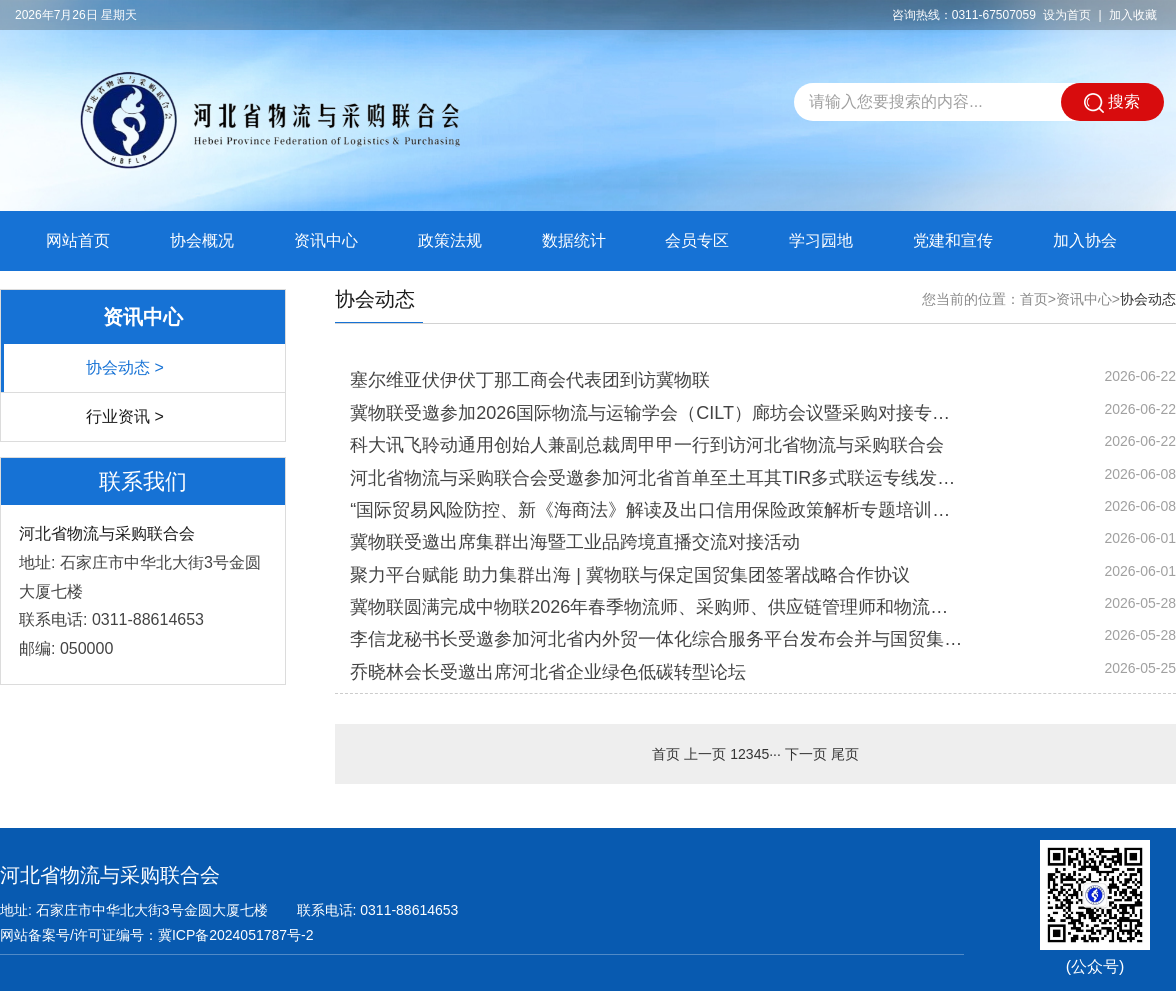  What do you see at coordinates (125, 367) in the screenshot?
I see `协会动态 >` at bounding box center [125, 367].